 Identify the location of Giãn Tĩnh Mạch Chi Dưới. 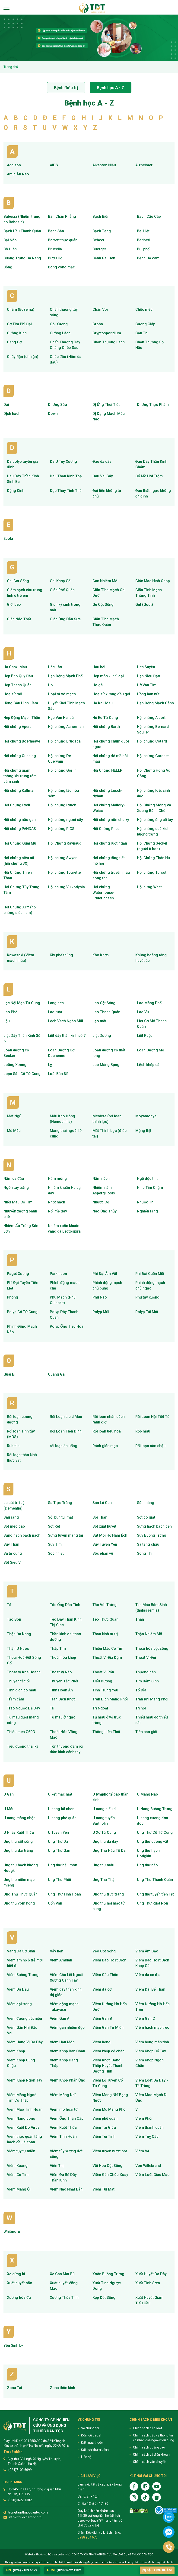
(108, 593).